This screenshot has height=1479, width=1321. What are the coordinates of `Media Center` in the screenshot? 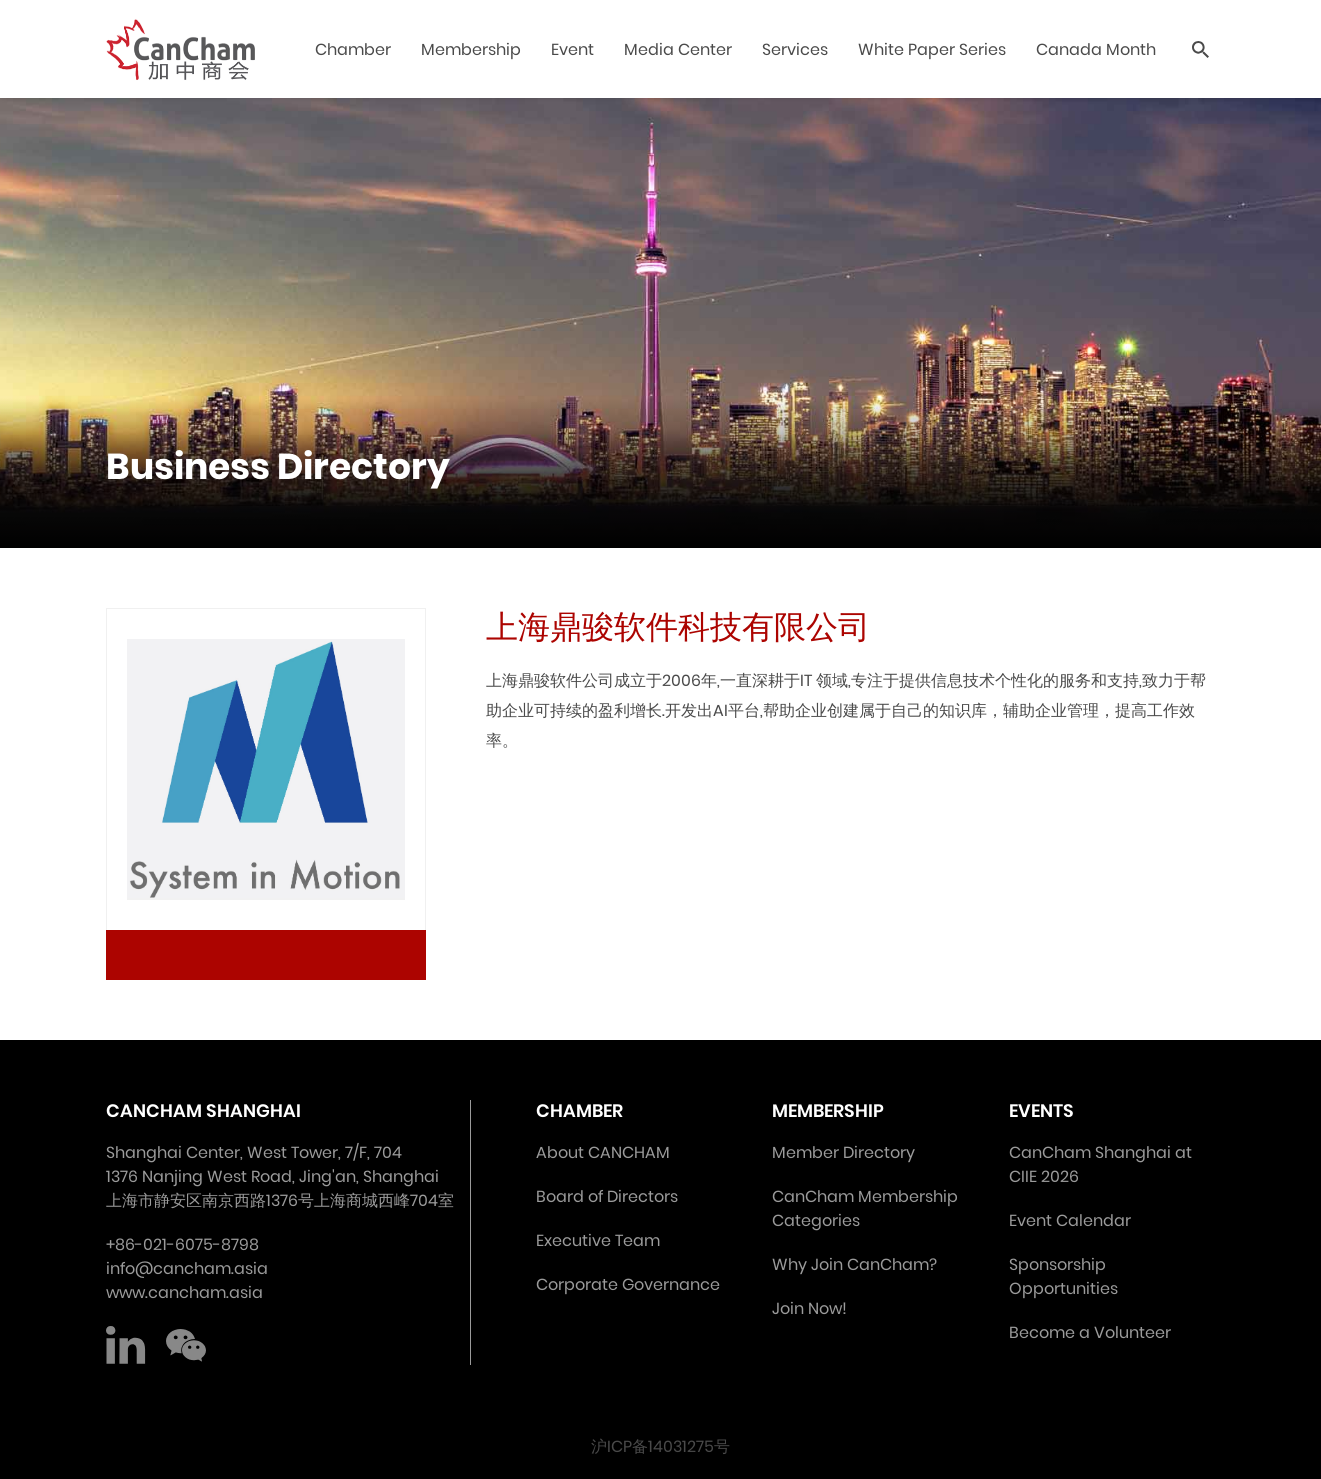 It's located at (678, 49).